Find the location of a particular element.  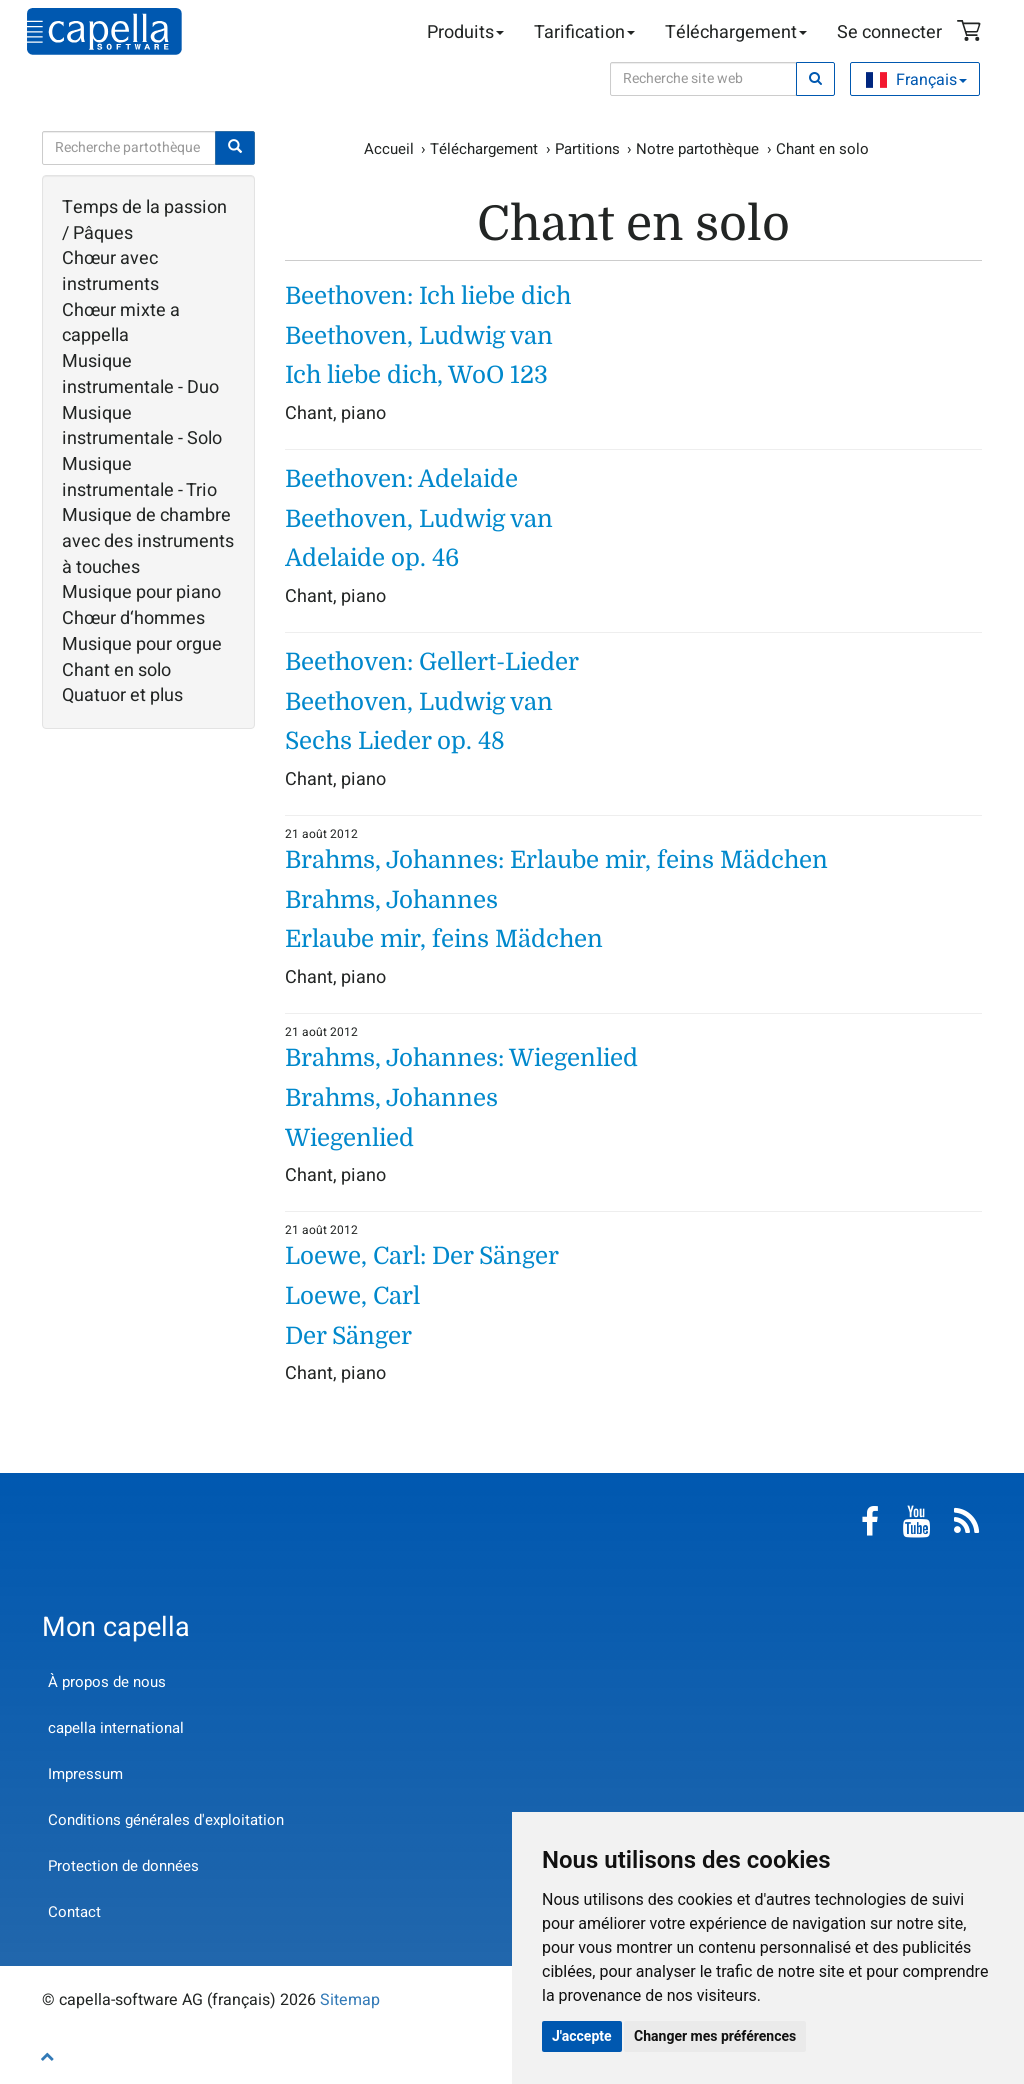

Panier is located at coordinates (972, 33).